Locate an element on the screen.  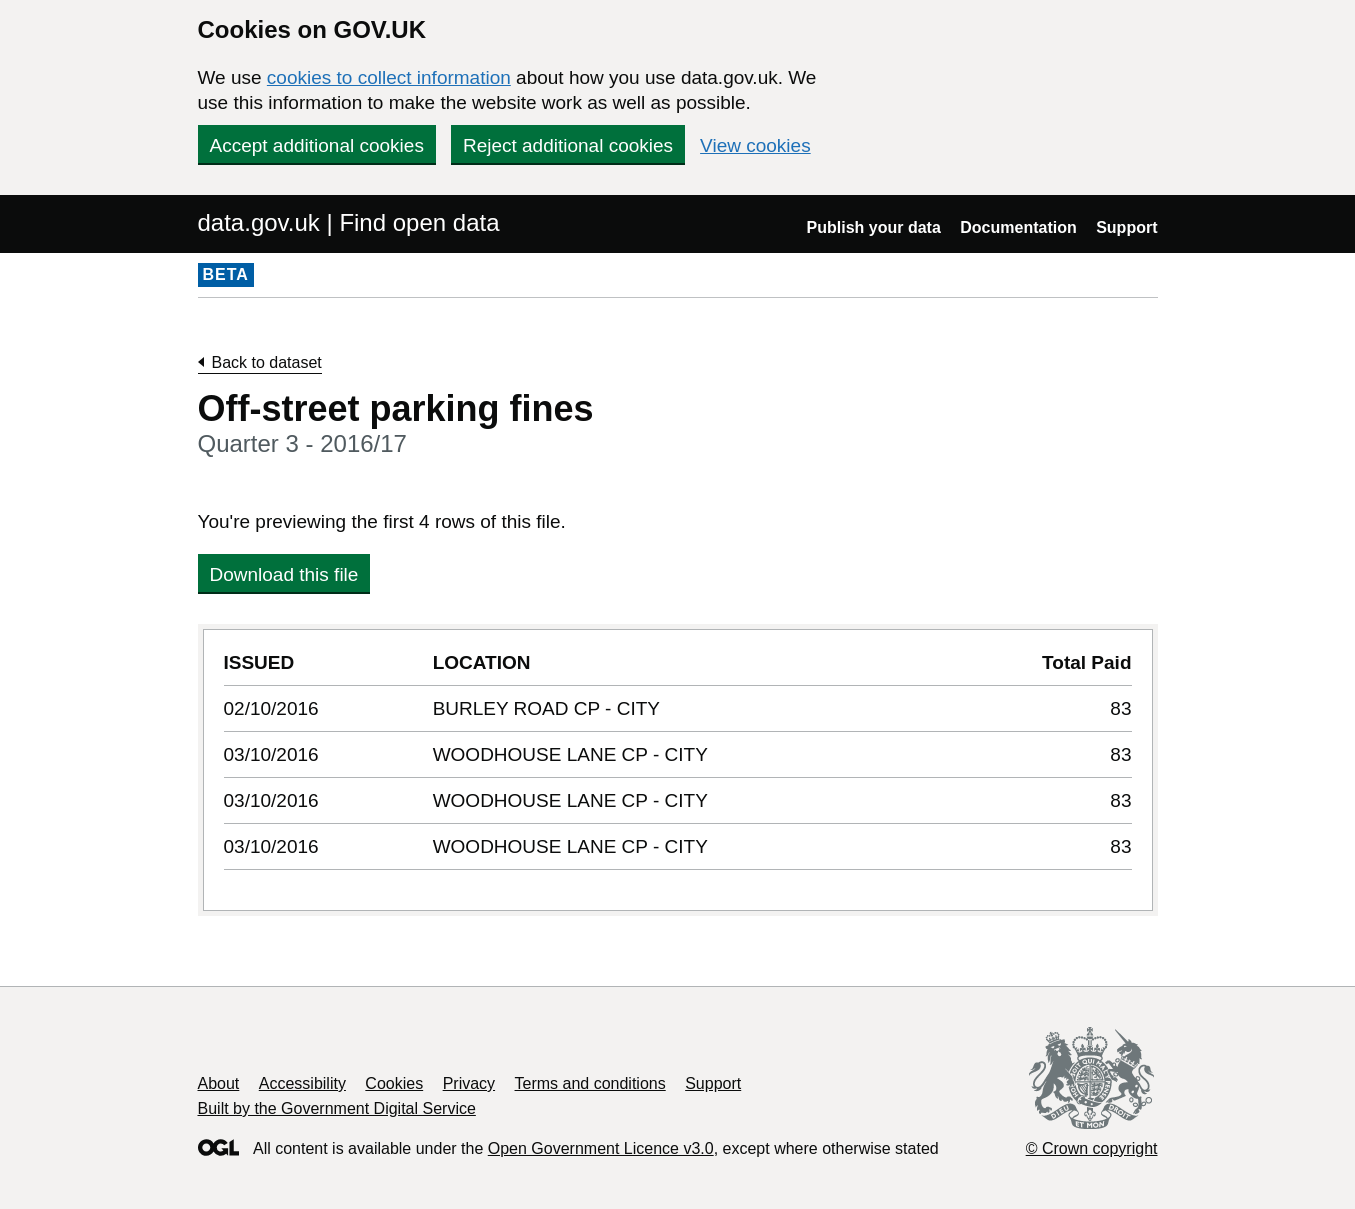
Accept additional cookies is located at coordinates (317, 145).